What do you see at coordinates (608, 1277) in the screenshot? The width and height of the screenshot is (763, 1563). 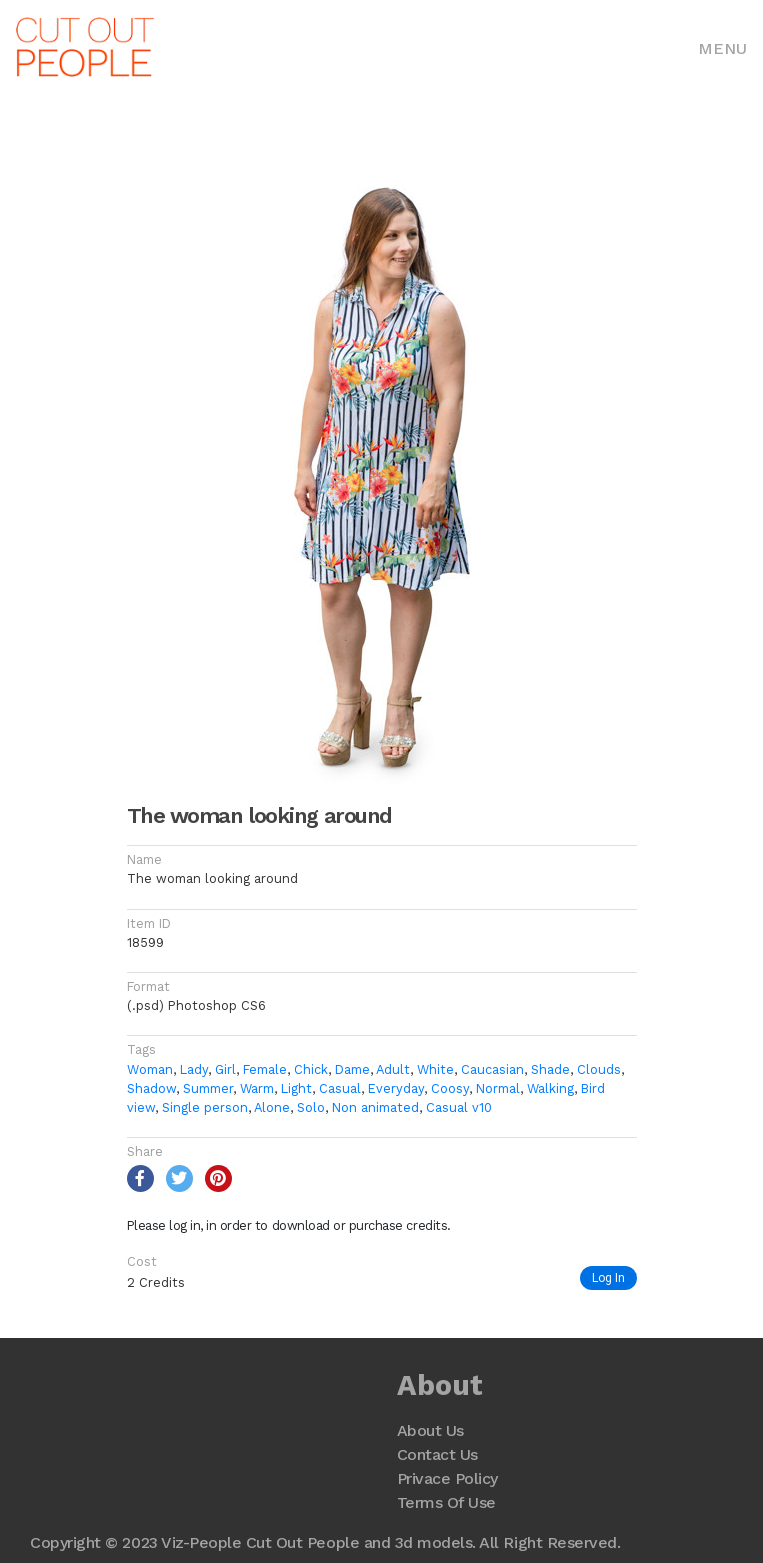 I see `Log In` at bounding box center [608, 1277].